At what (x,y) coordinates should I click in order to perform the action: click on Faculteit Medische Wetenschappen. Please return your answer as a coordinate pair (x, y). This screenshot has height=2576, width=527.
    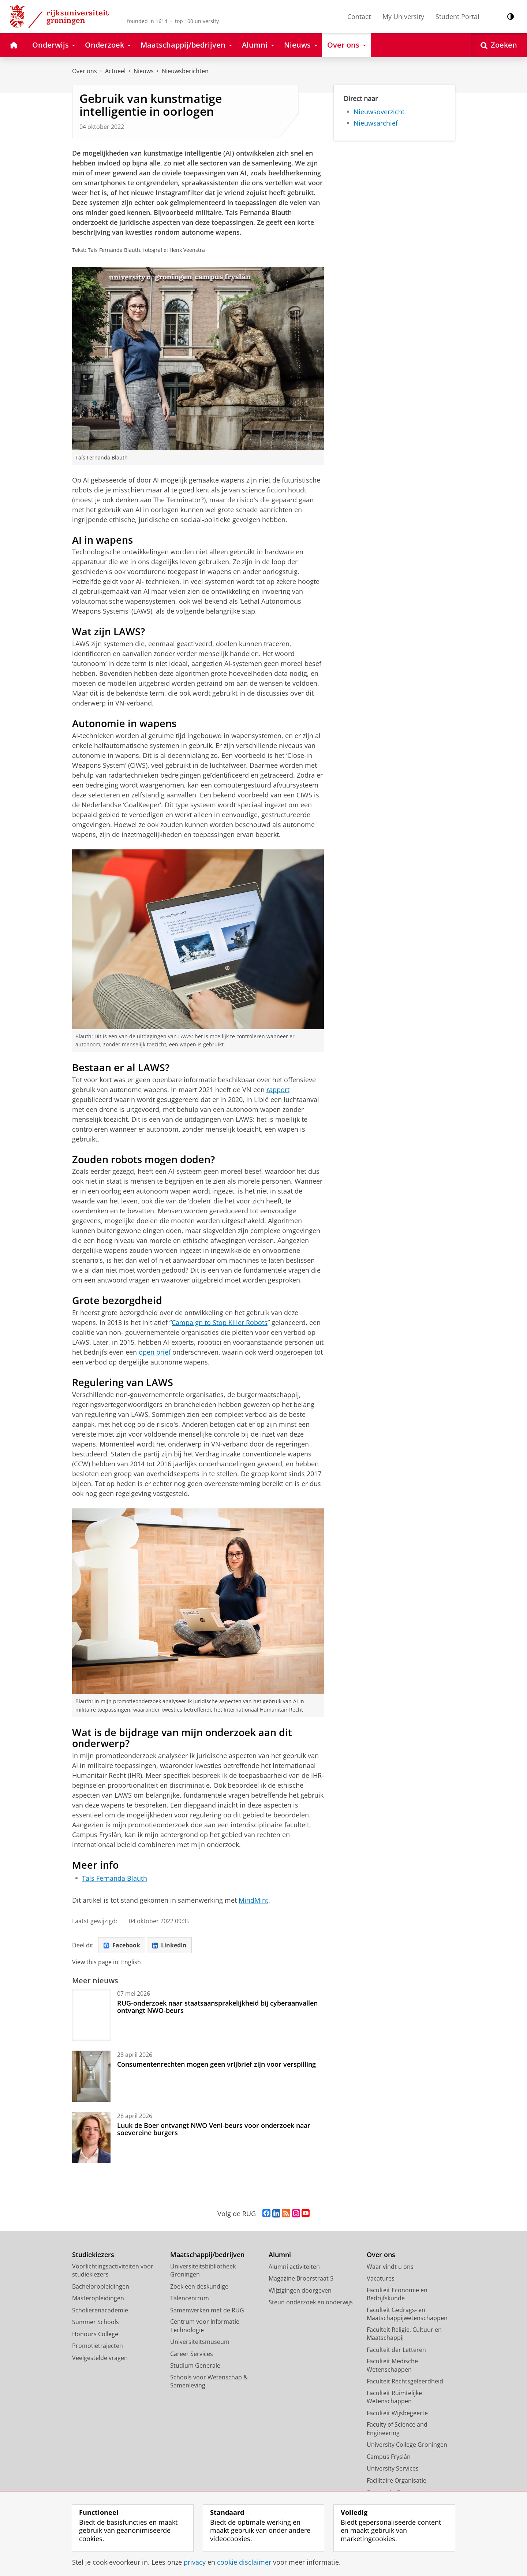
    Looking at the image, I should click on (392, 2365).